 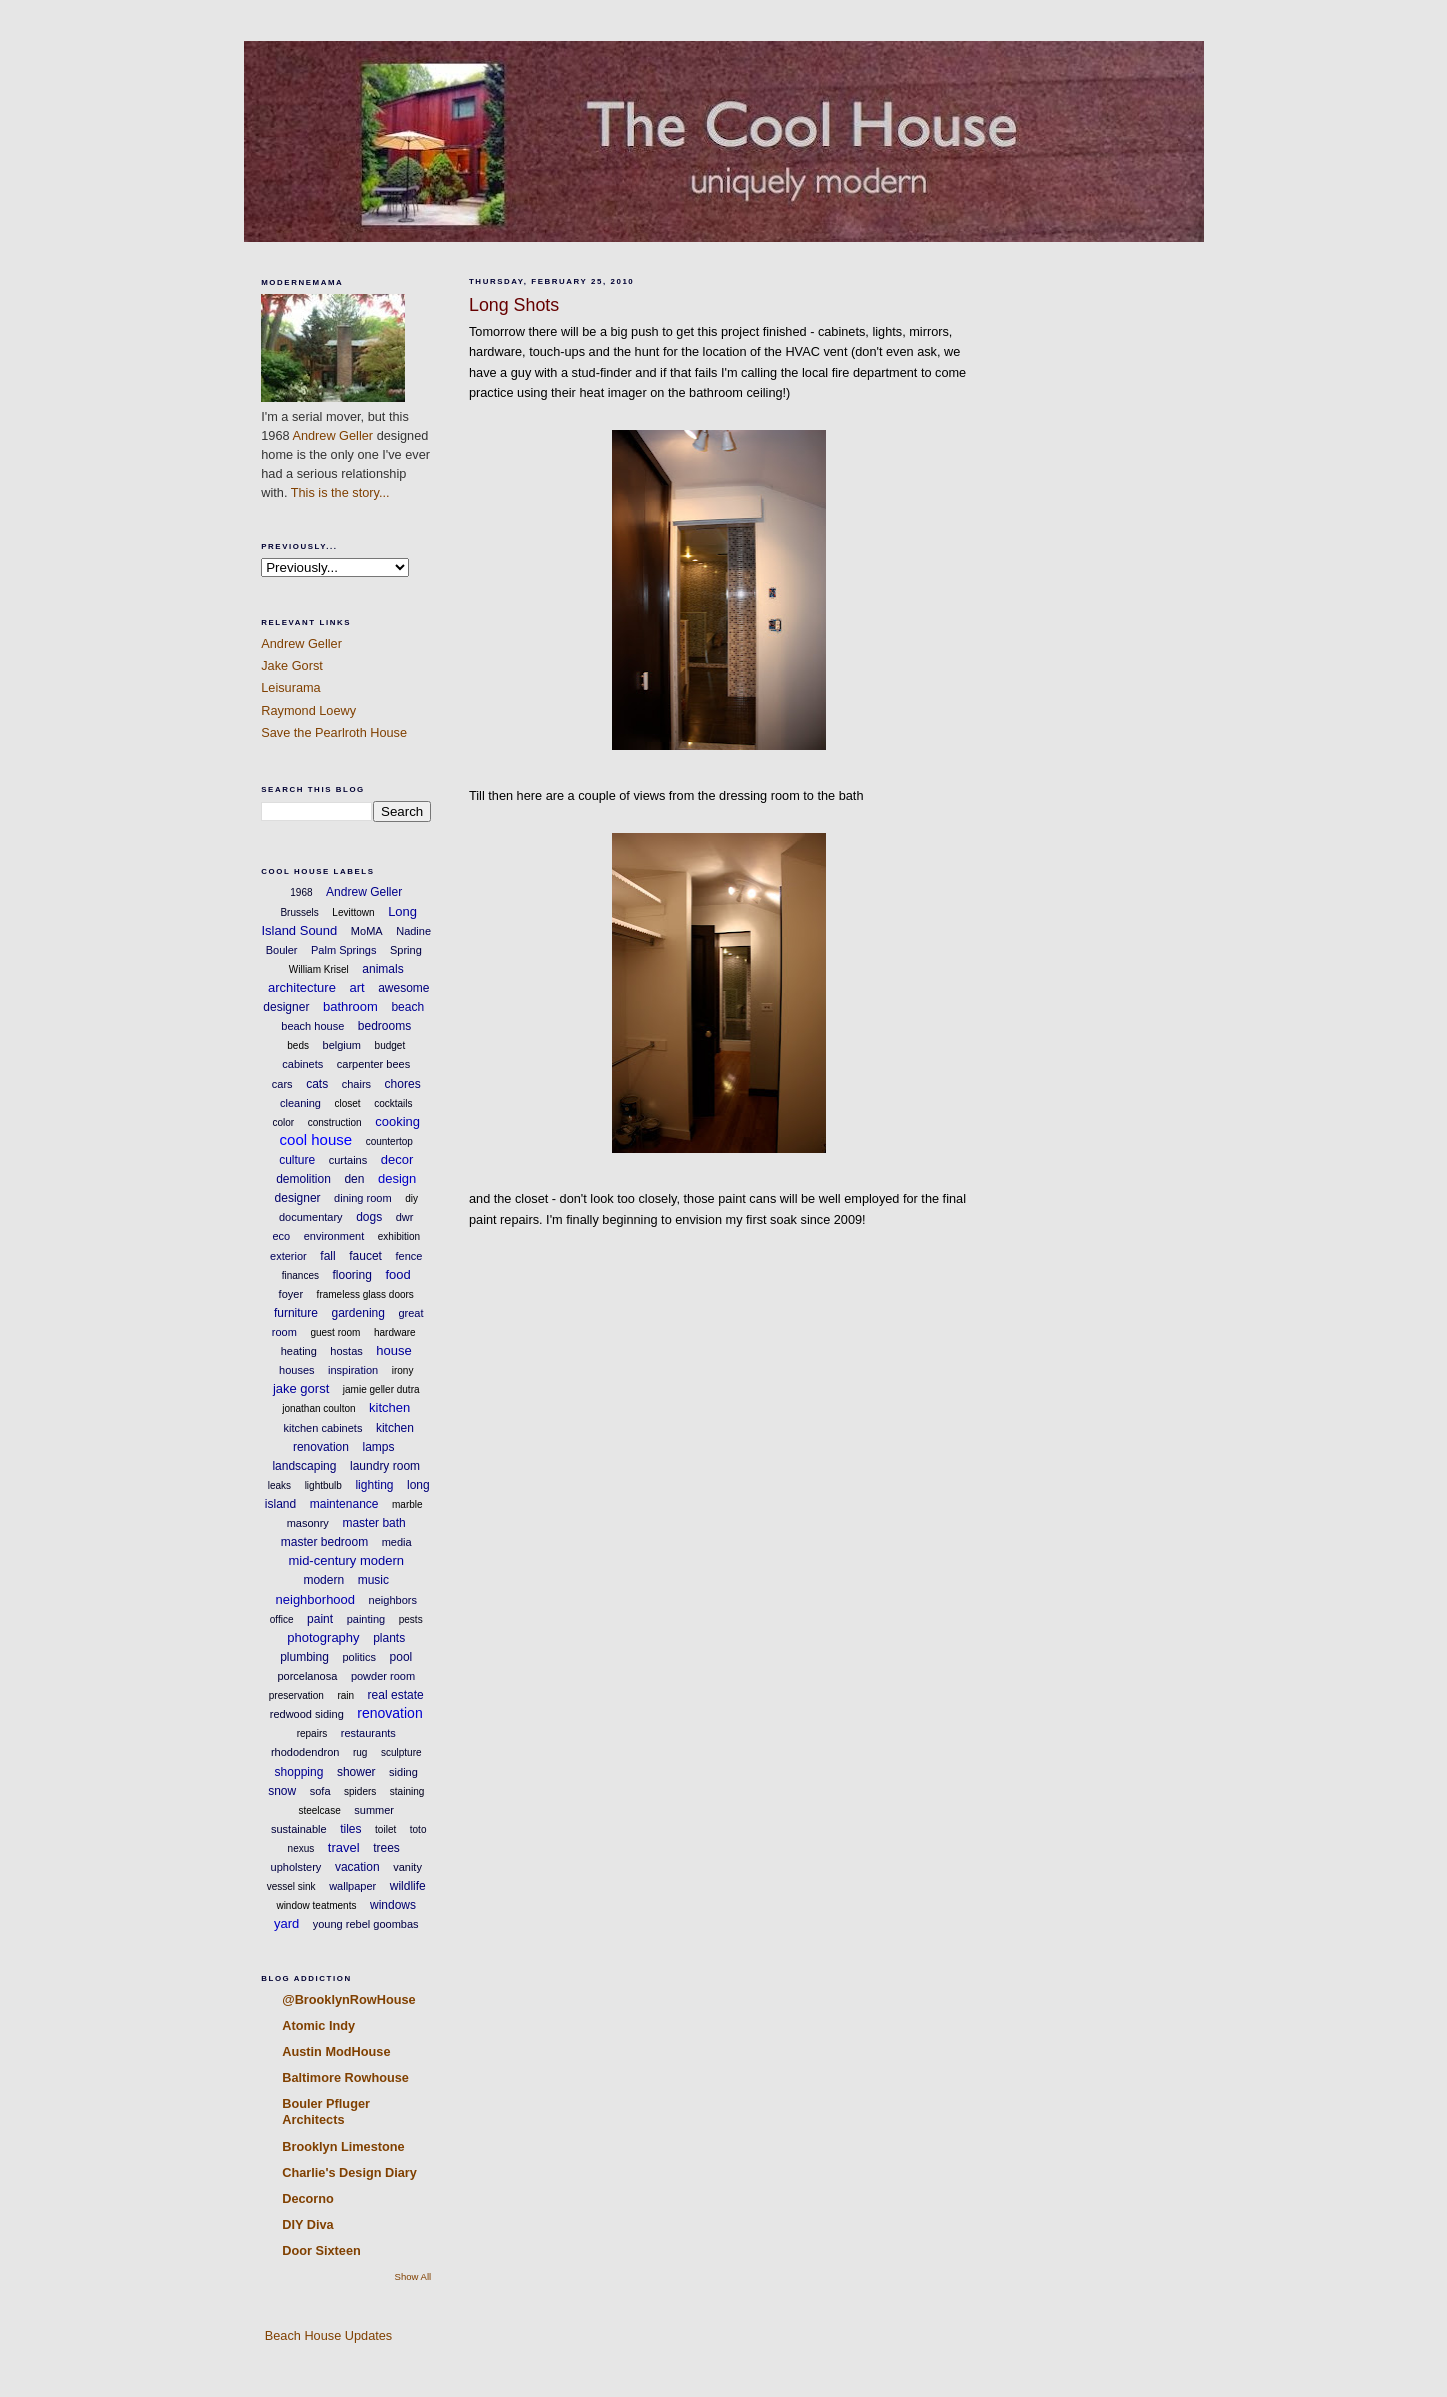 I want to click on rhododendron, so click(x=305, y=1752).